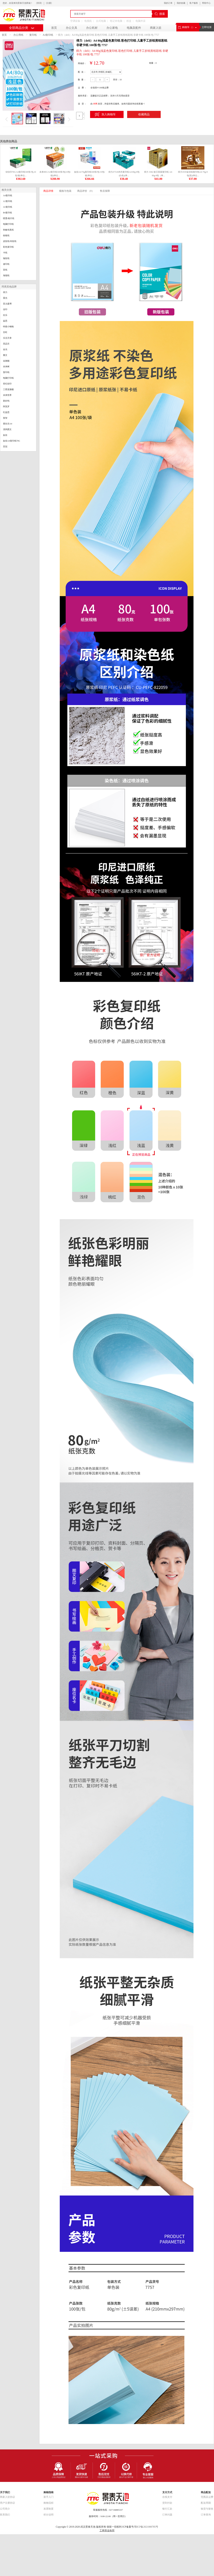 The image size is (214, 2576). What do you see at coordinates (7, 201) in the screenshot?
I see `A3复印纸` at bounding box center [7, 201].